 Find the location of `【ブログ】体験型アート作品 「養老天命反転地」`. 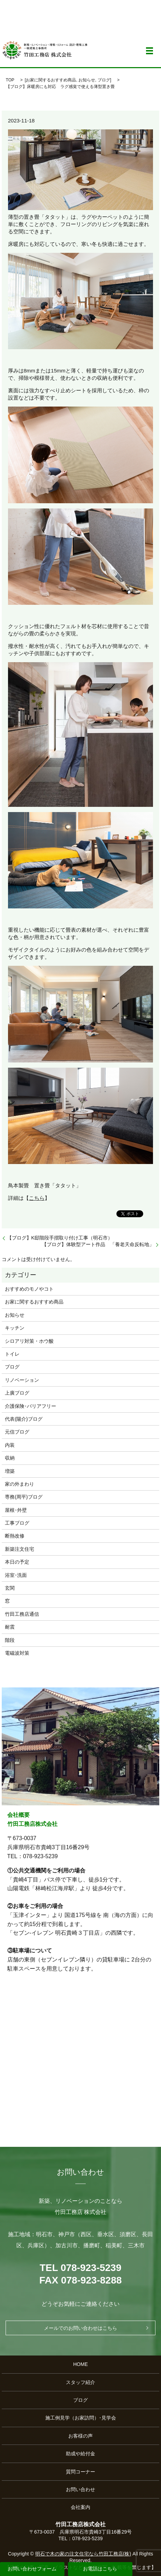

【ブログ】体験型アート作品 「養老天命反転地」 is located at coordinates (98, 1244).